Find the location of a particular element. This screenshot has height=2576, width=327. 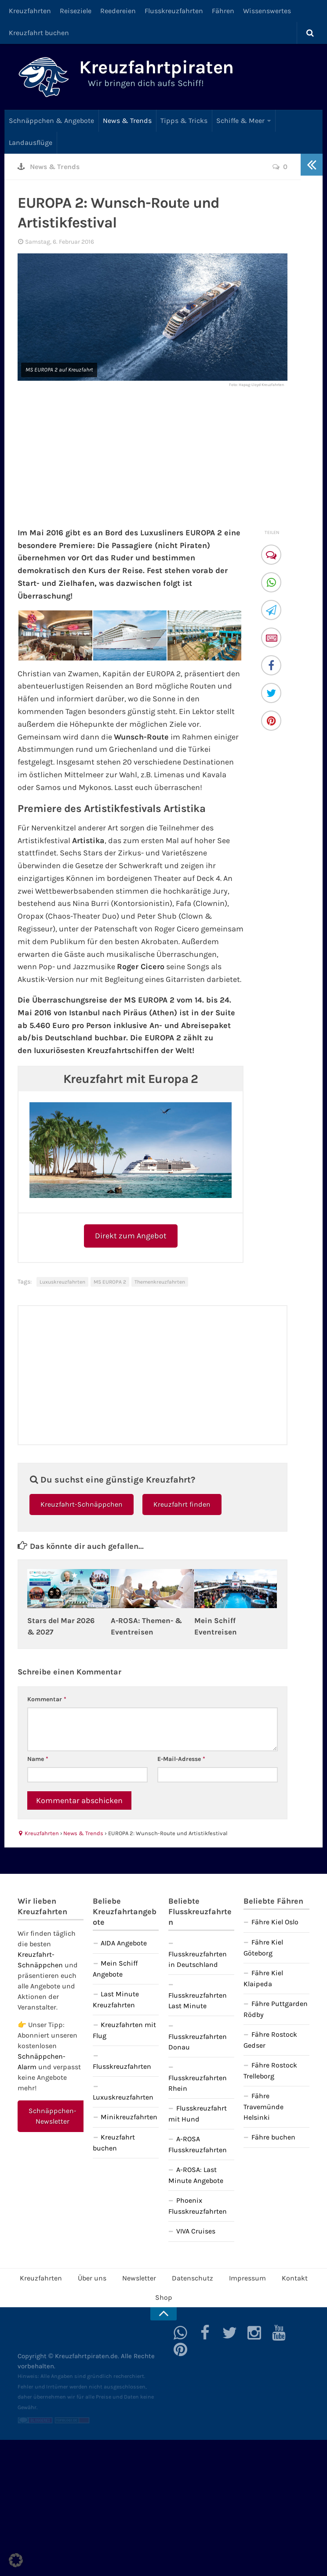

A-ROSA Flusskreuzfahrten is located at coordinates (197, 2144).